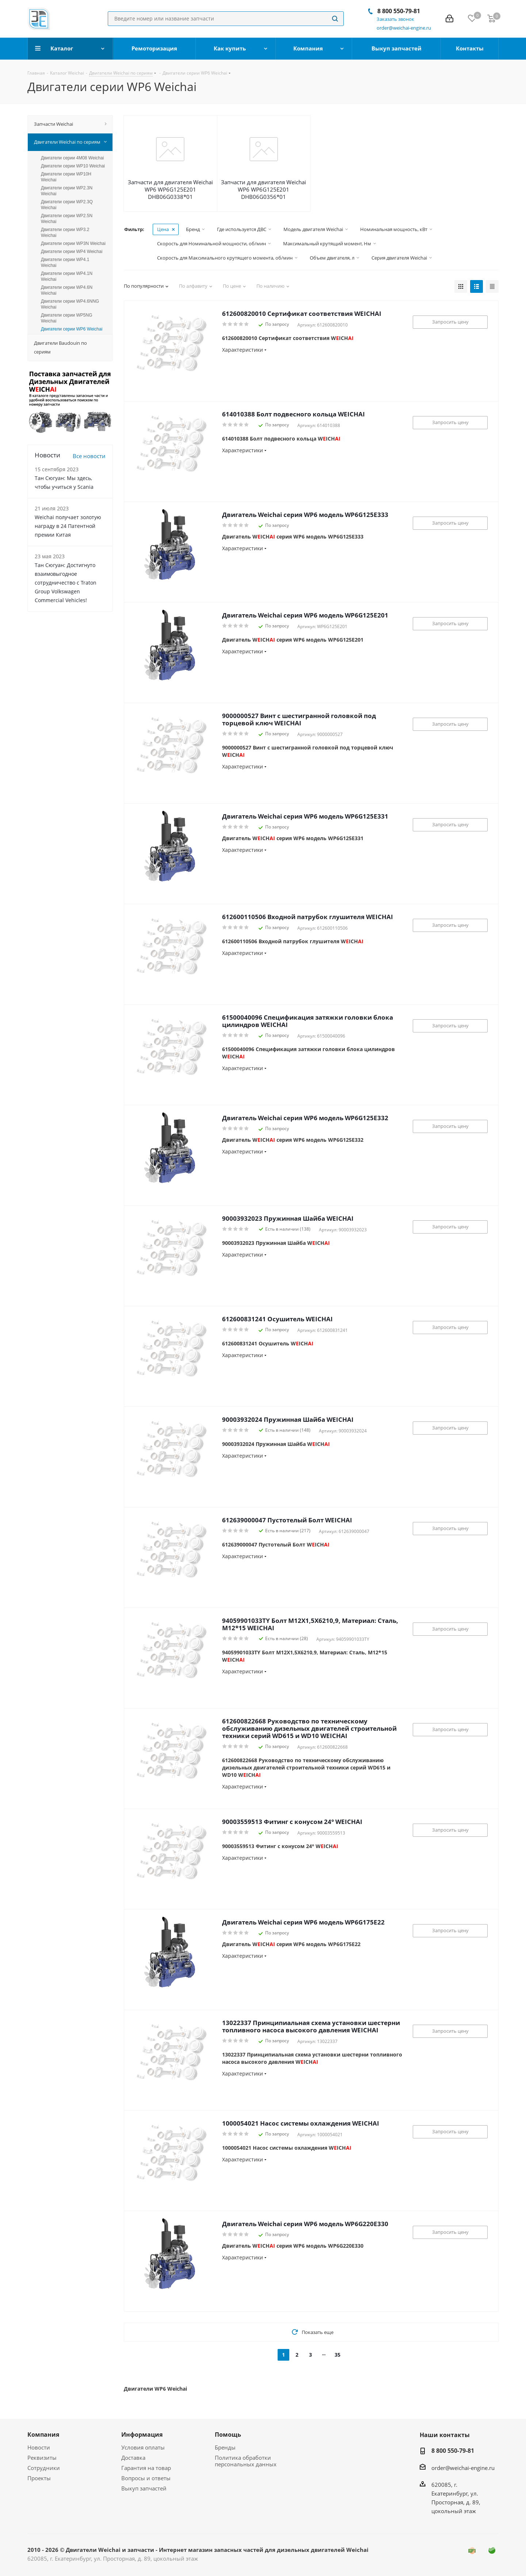  Describe the element at coordinates (66, 276) in the screenshot. I see `Двигатели серии WP4.1N Weichai` at that location.